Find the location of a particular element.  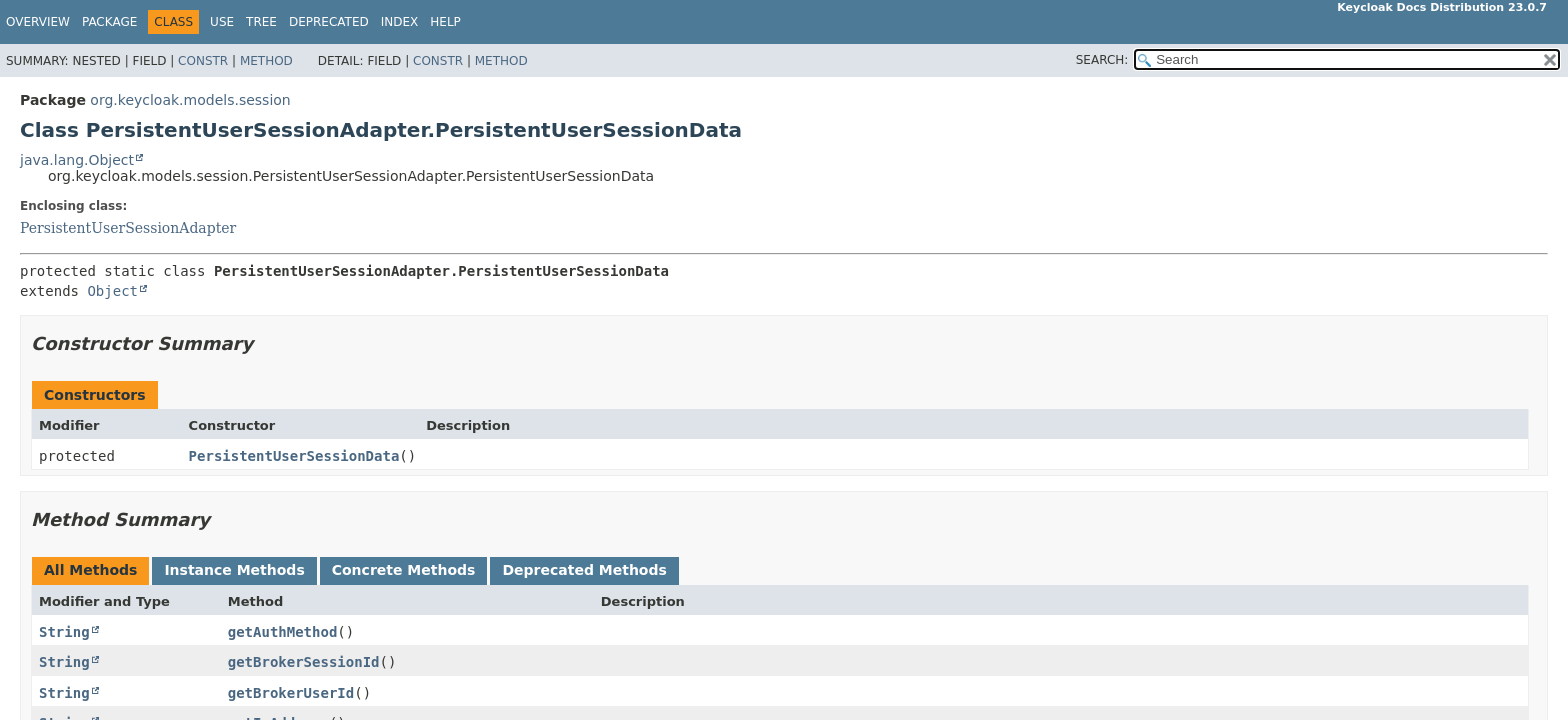

All Methods [tab] is located at coordinates (90, 570).